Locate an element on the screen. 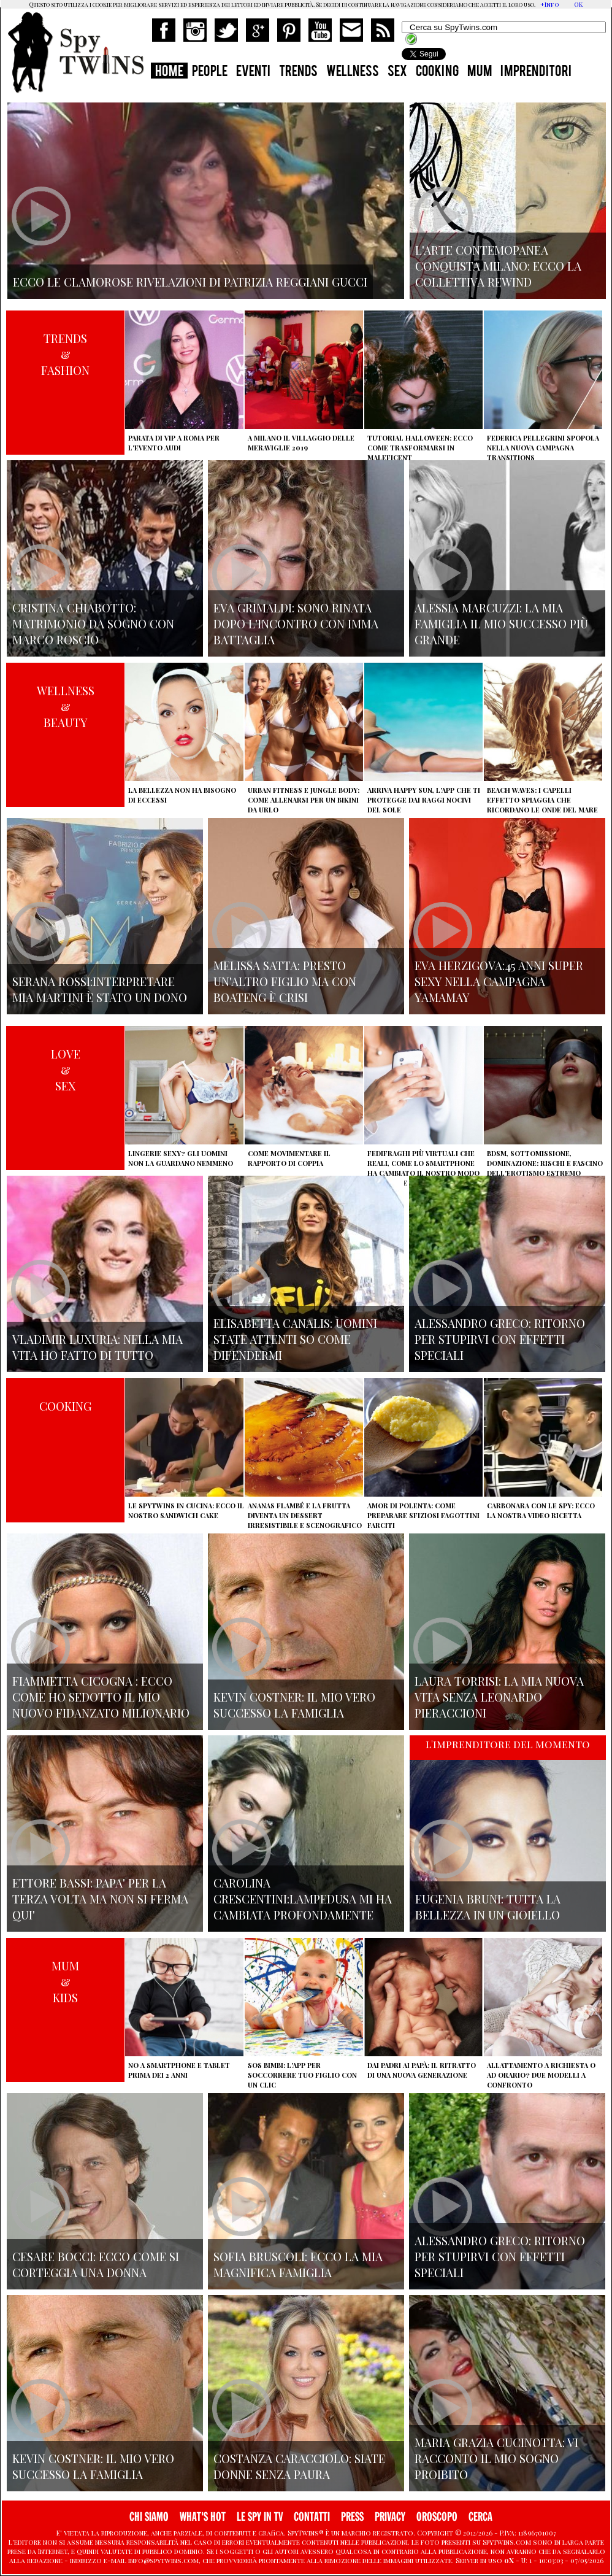  Sofia Bruscoli: ecco la mia magnifica famiglia is located at coordinates (298, 2264).